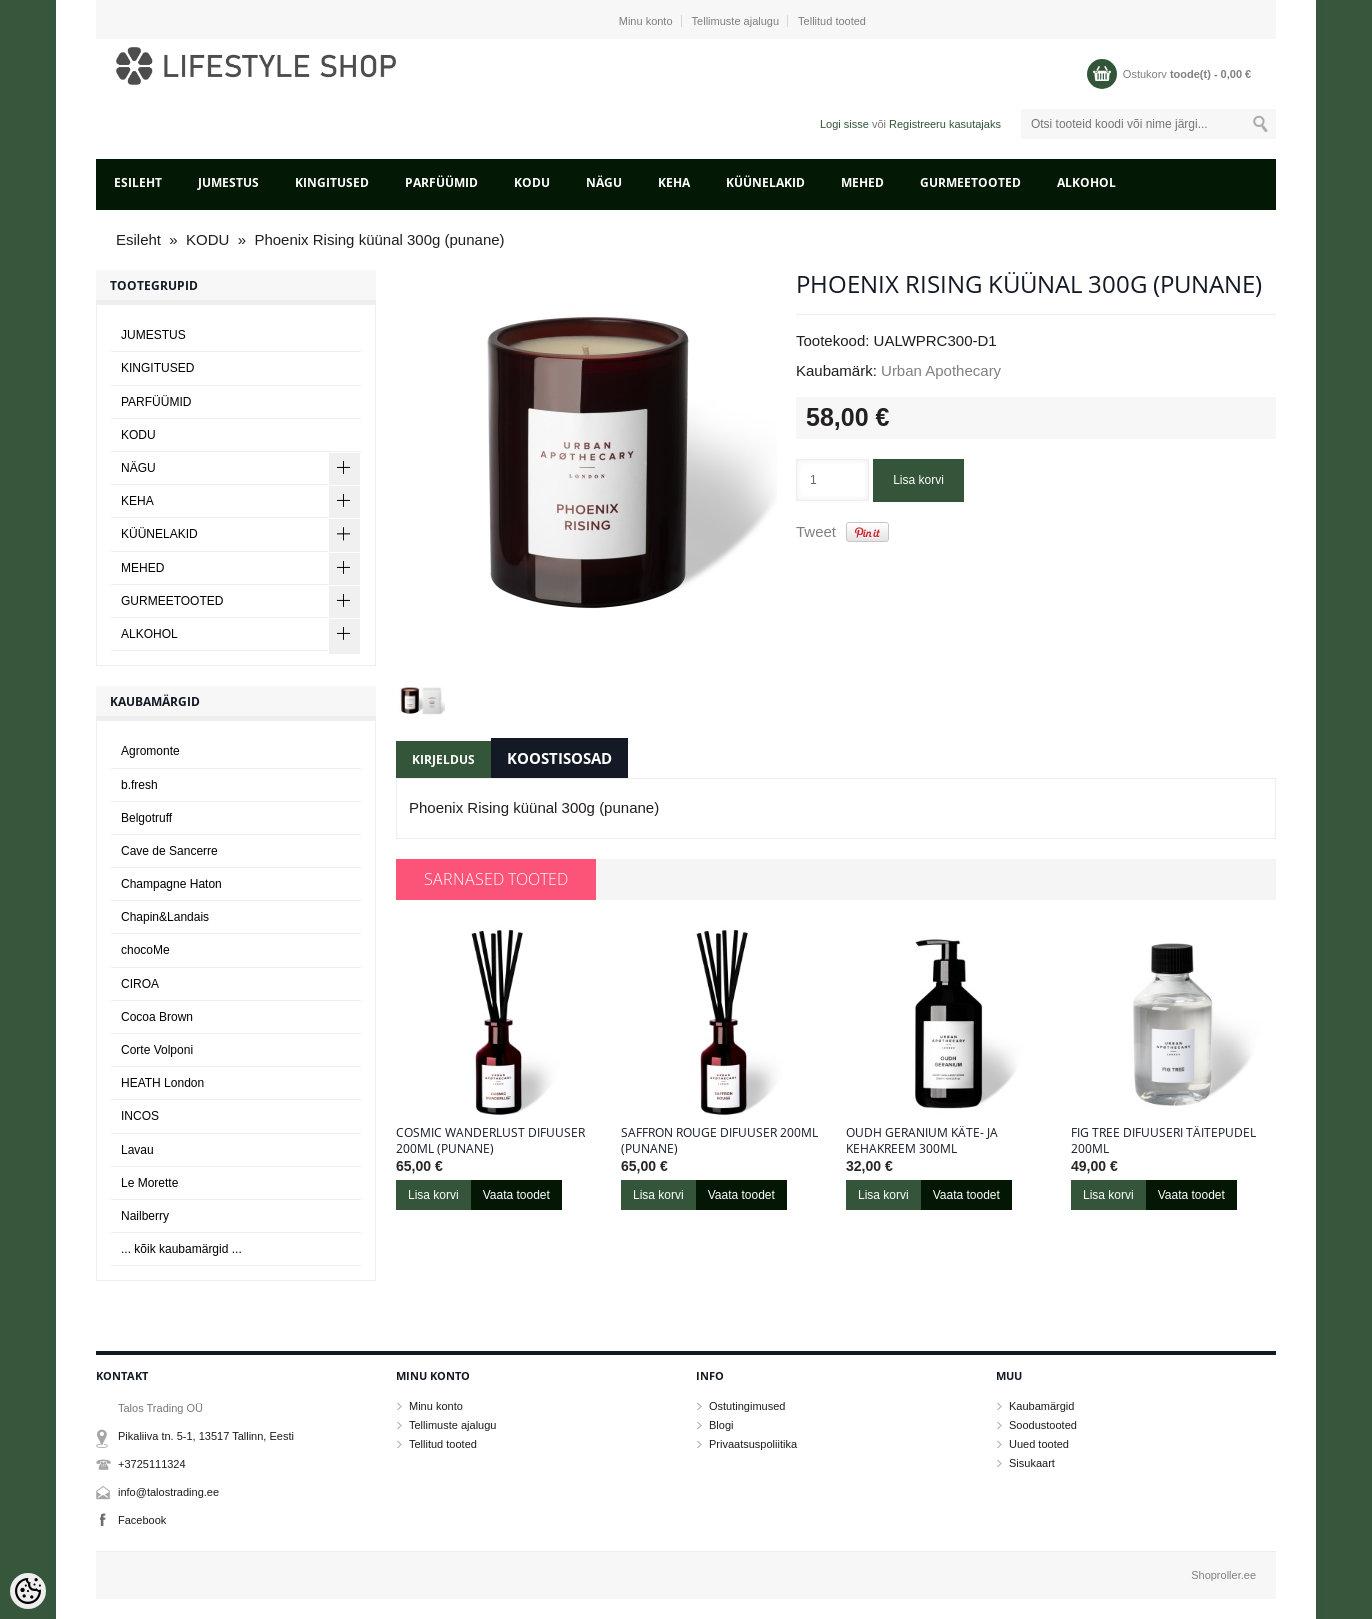 Image resolution: width=1372 pixels, height=1619 pixels. I want to click on Phoenix Rising küünal 300g (punane), so click(379, 239).